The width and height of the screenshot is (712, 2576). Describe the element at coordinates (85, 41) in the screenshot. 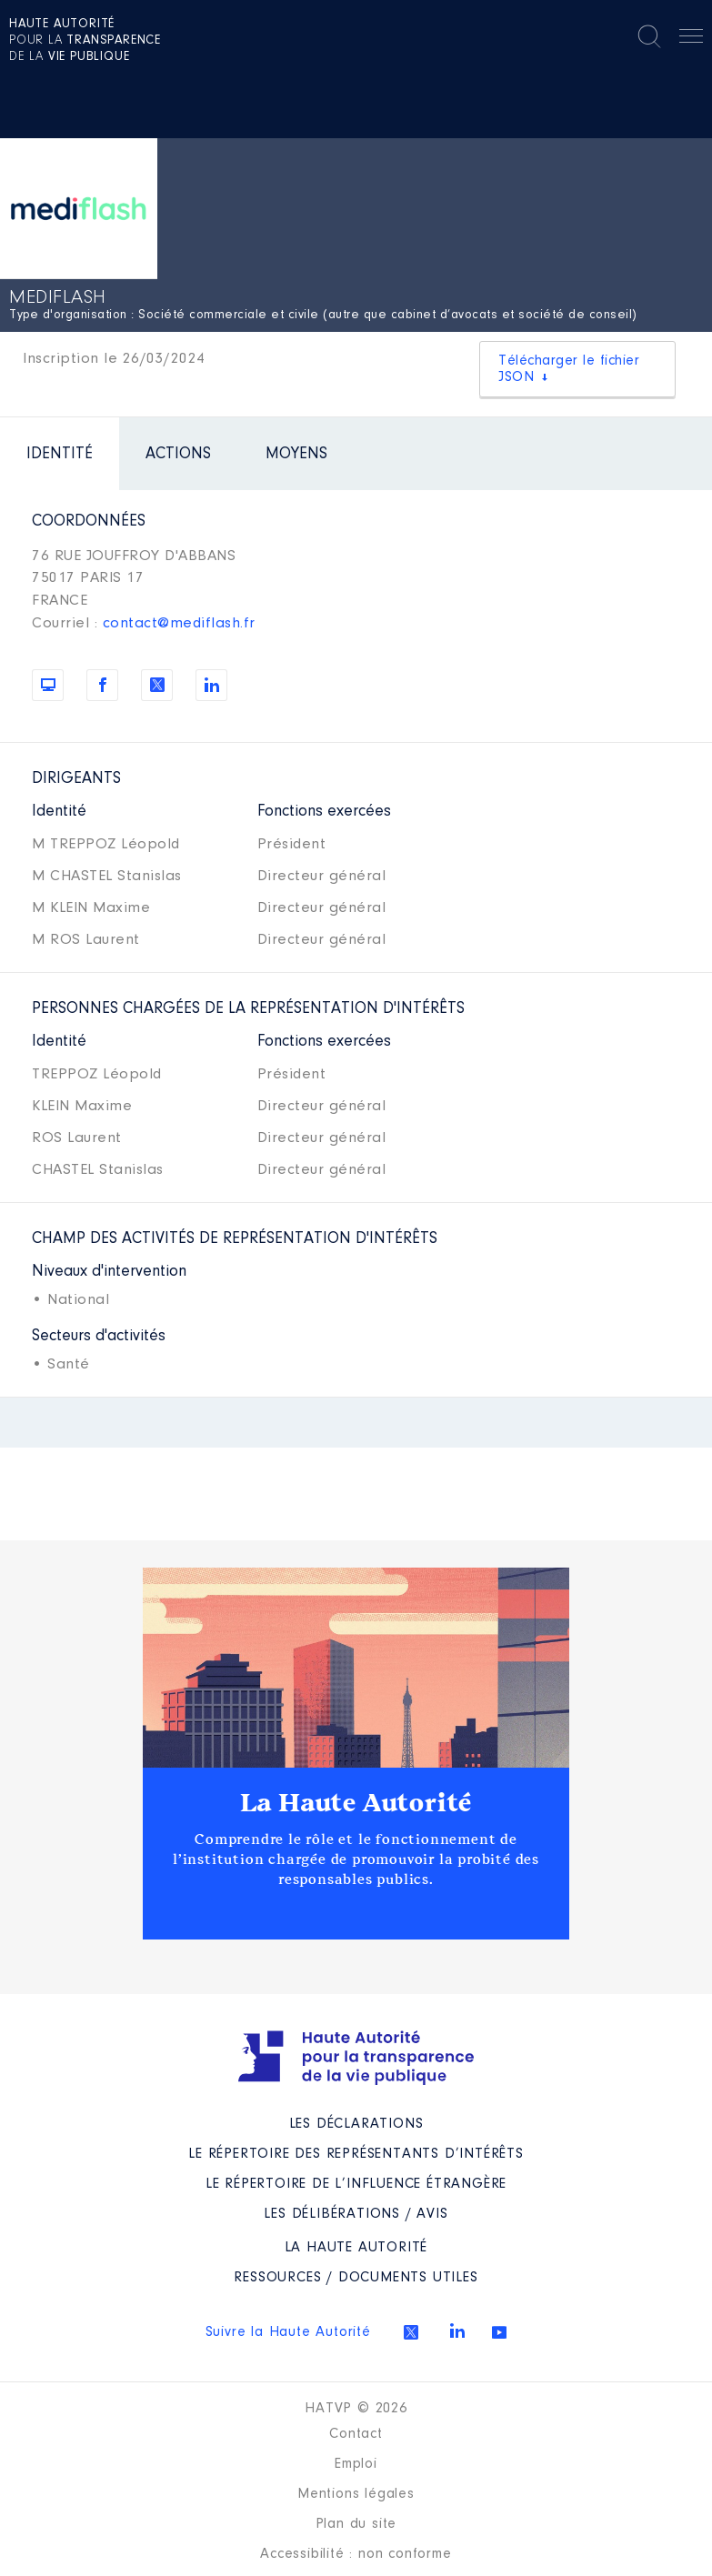

I see `pour la de la` at that location.